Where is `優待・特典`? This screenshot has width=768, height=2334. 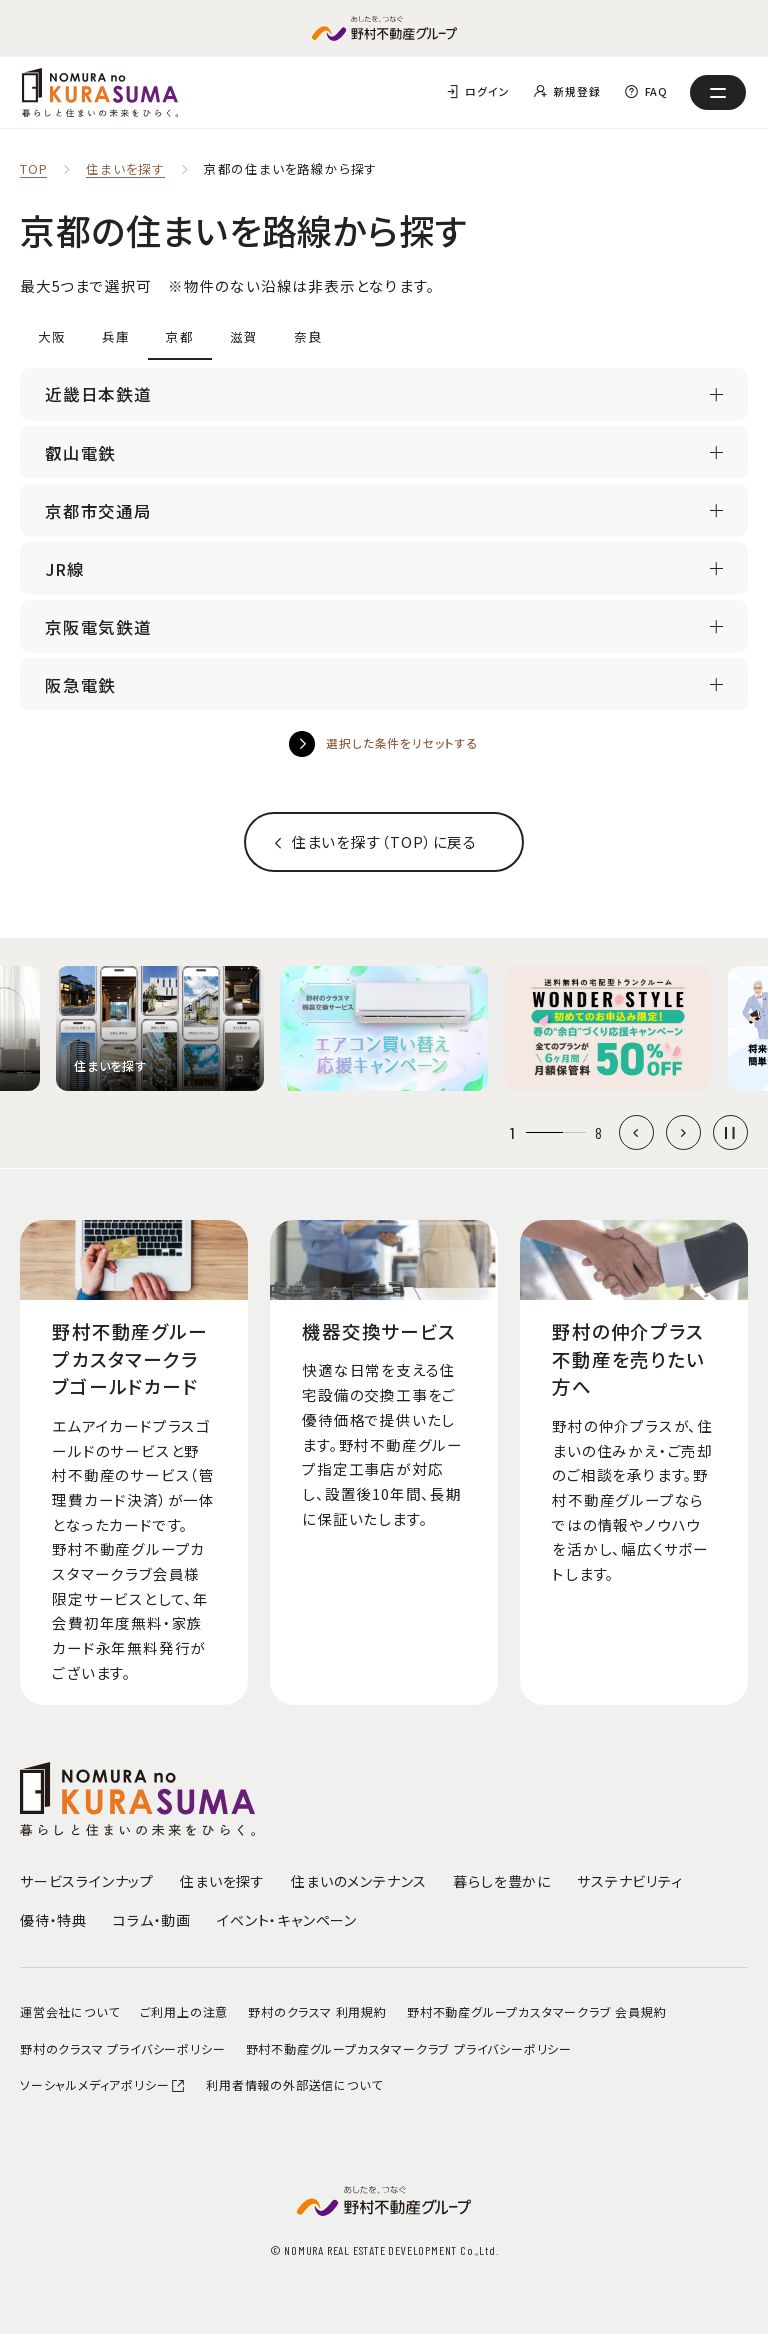
優待・特典 is located at coordinates (53, 1920).